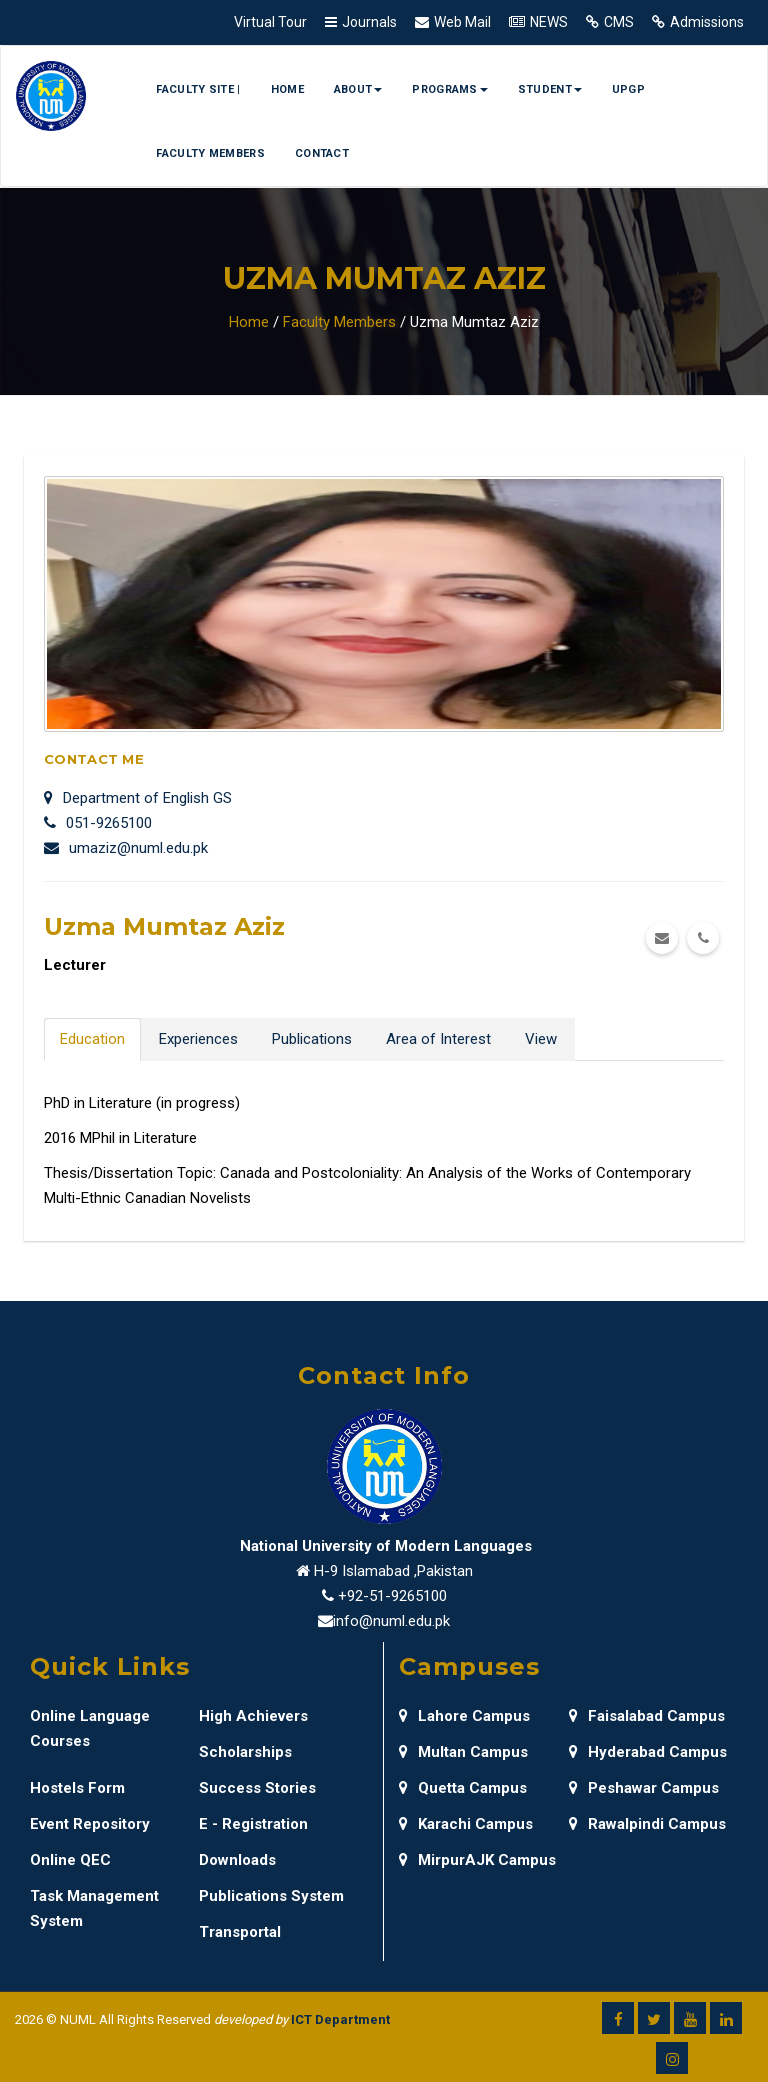 The height and width of the screenshot is (2082, 768). What do you see at coordinates (237, 1860) in the screenshot?
I see `Downloads` at bounding box center [237, 1860].